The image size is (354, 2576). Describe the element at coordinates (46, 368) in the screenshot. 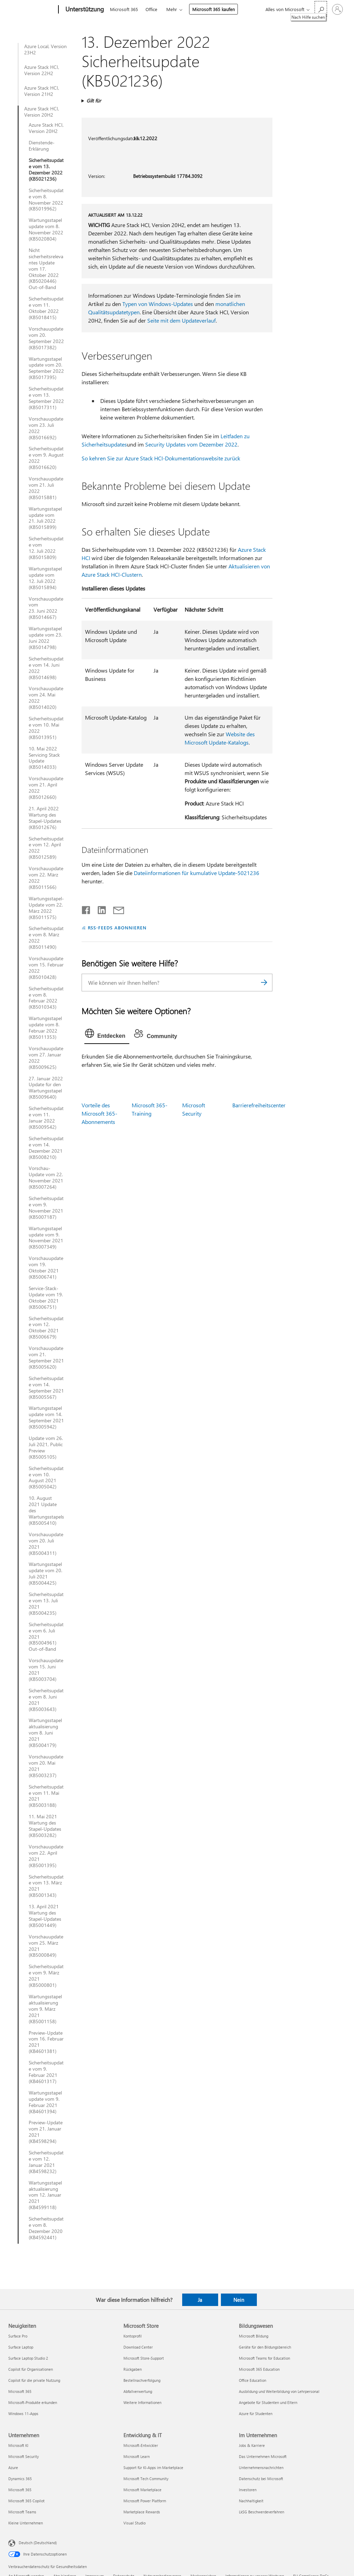

I see `Wartungsstapelupdate vom 20. September 2022 (KB5017395)` at that location.